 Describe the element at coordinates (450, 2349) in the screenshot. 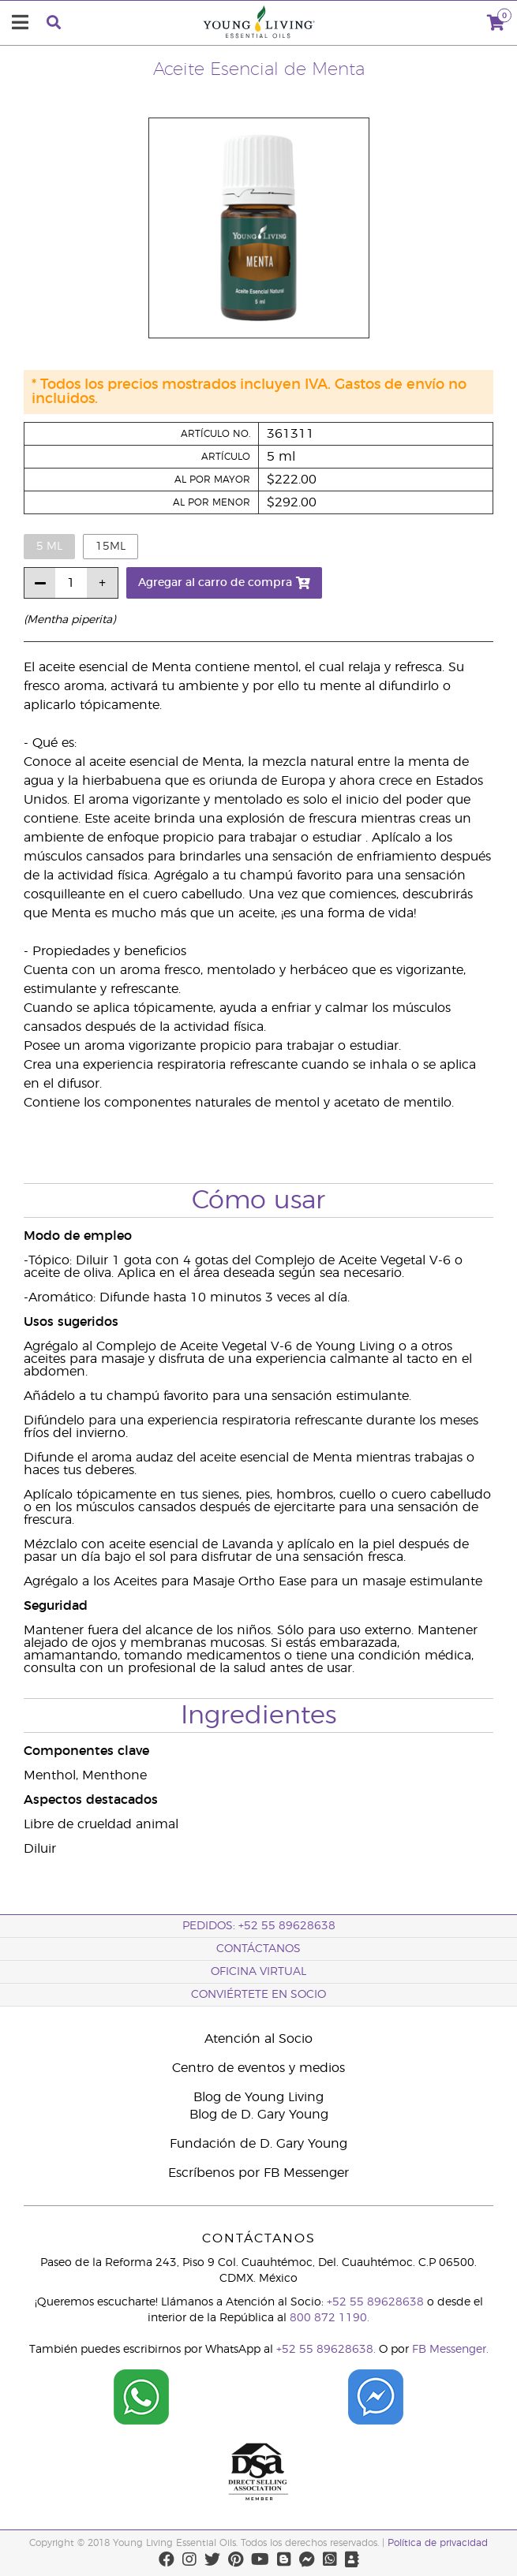

I see `FB Messenger.` at that location.